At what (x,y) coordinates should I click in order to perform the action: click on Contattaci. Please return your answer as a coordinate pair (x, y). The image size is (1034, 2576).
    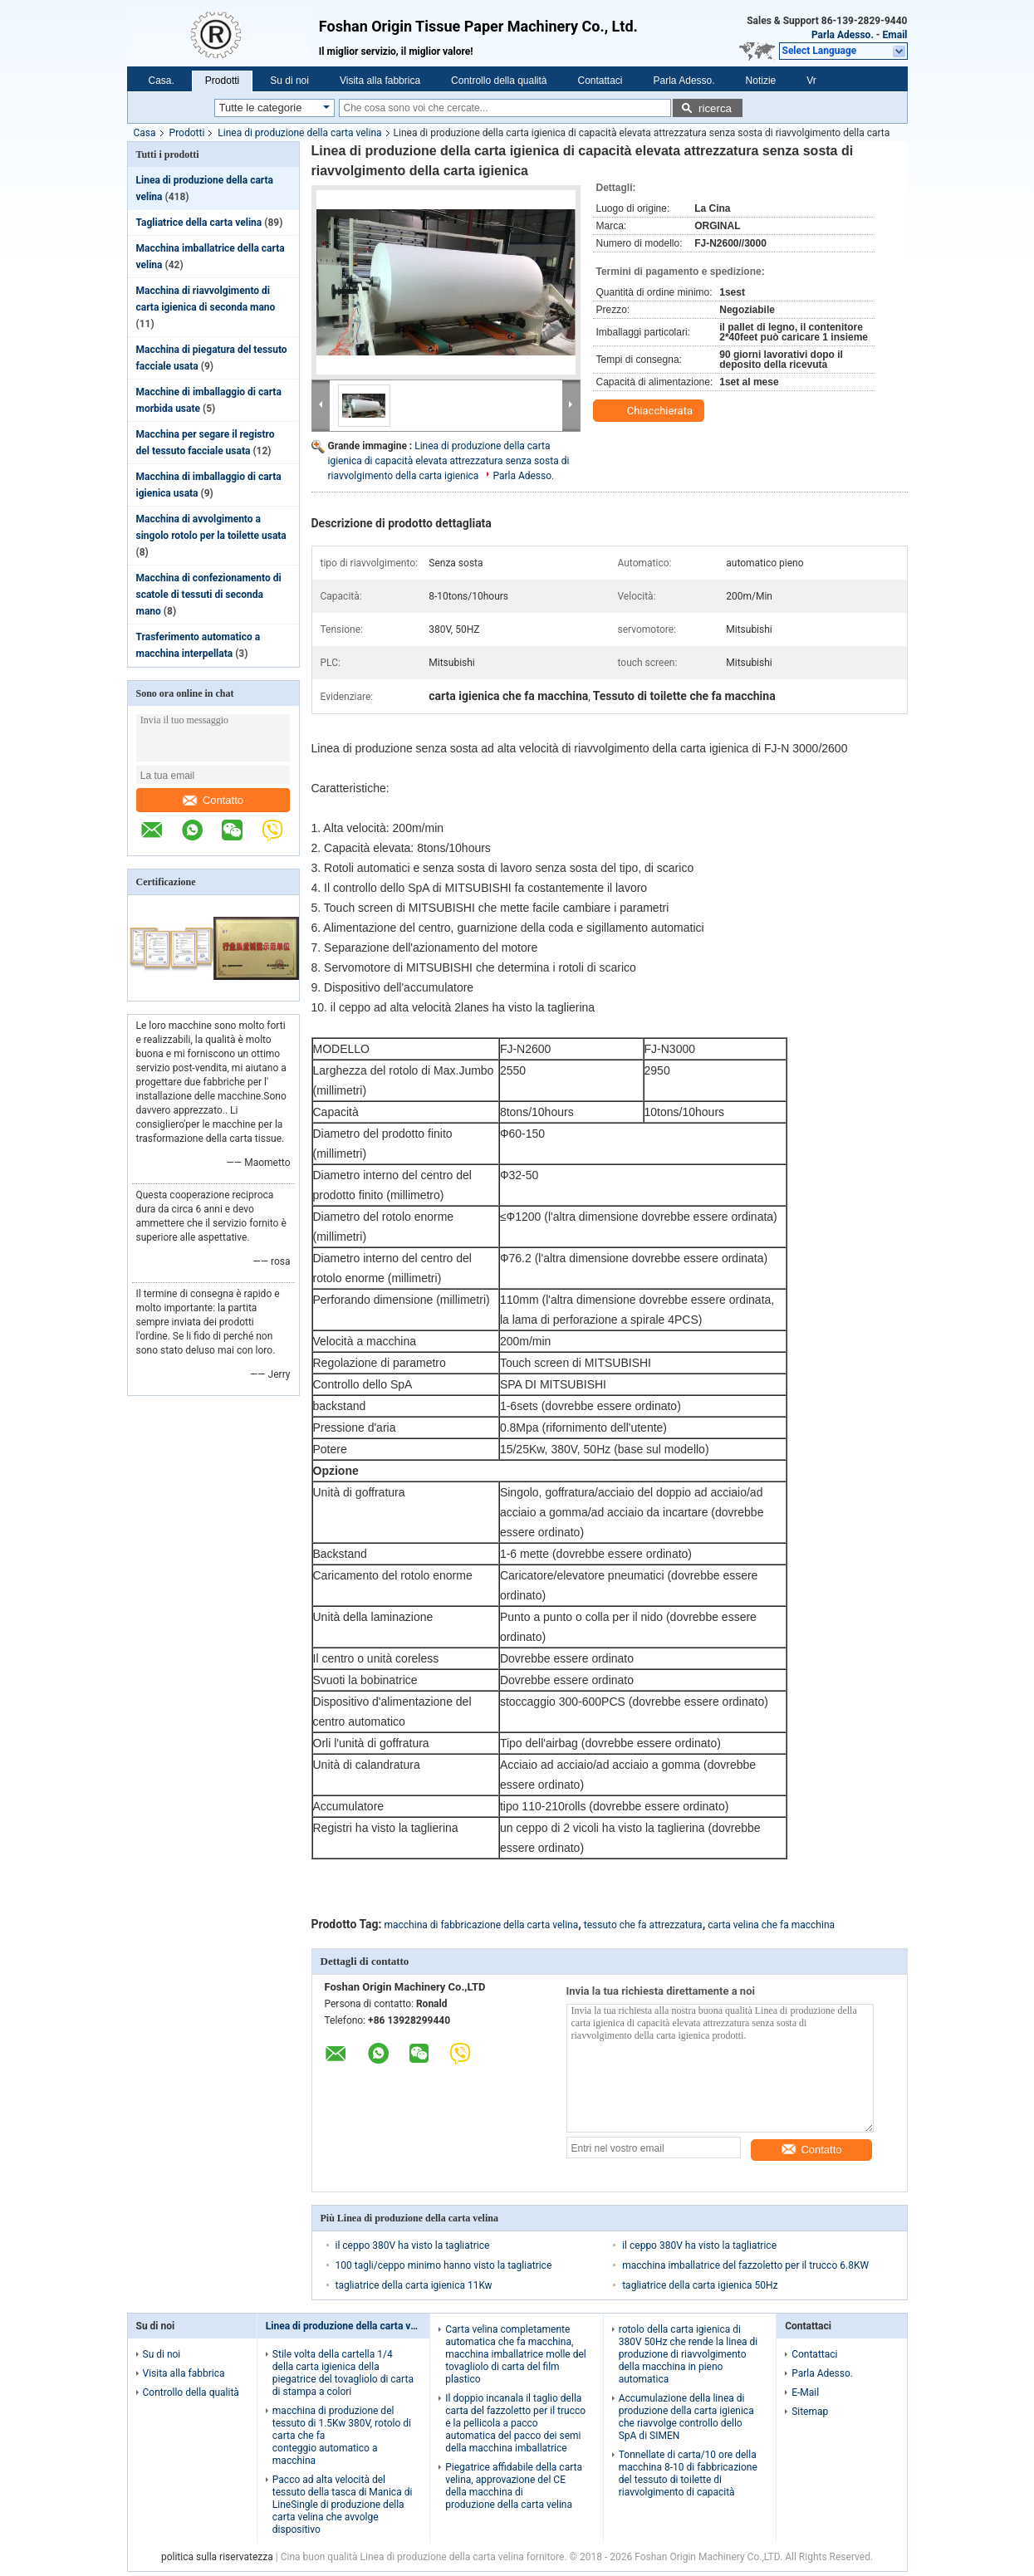
    Looking at the image, I should click on (600, 80).